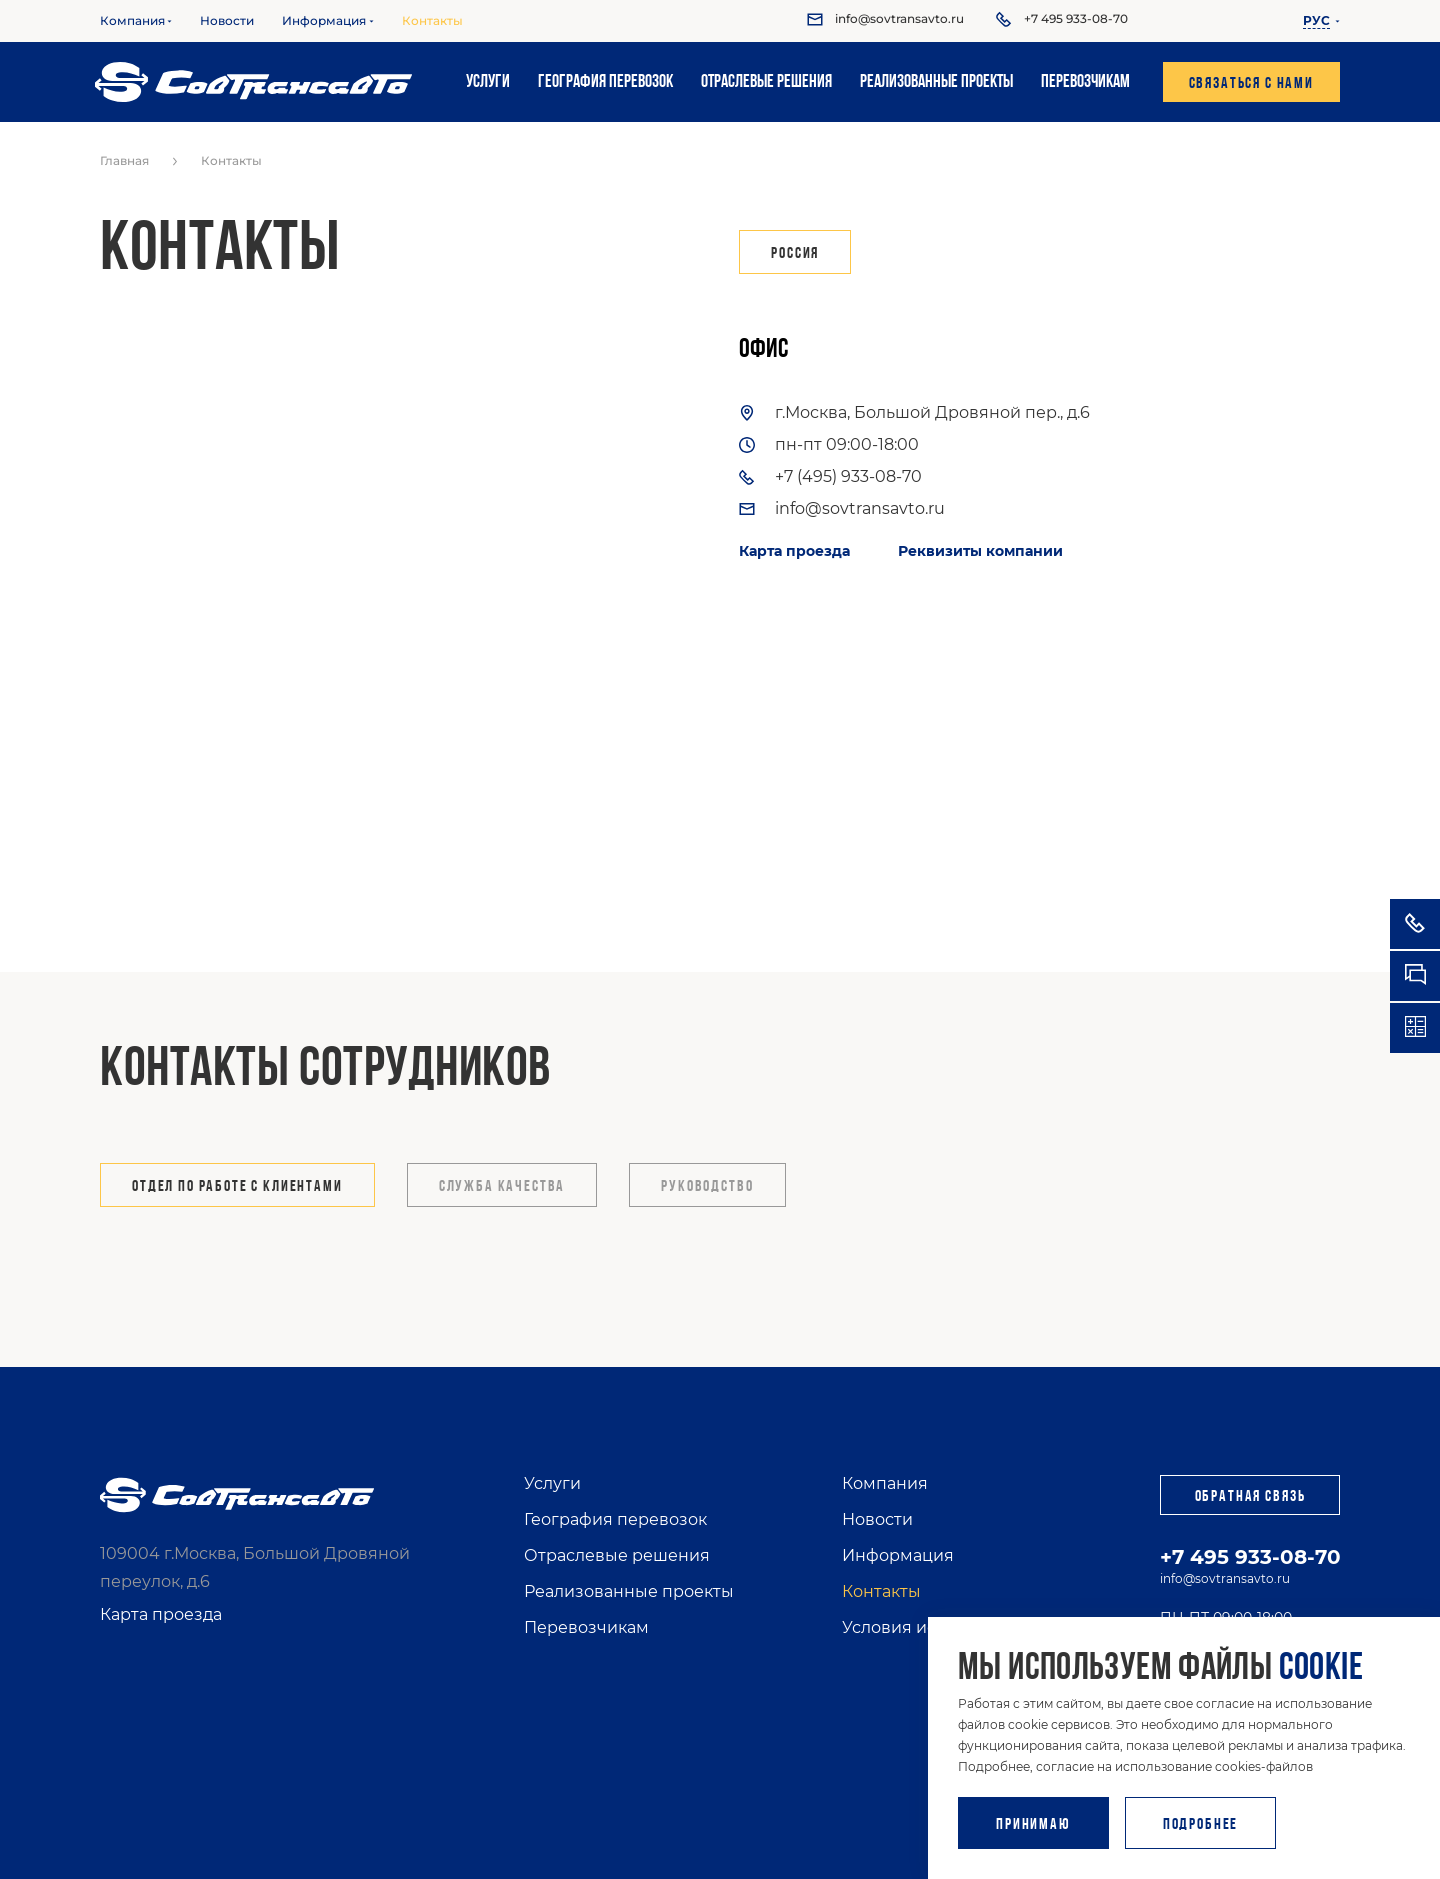 This screenshot has height=1879, width=1440. What do you see at coordinates (707, 1187) in the screenshot?
I see `Руководство` at bounding box center [707, 1187].